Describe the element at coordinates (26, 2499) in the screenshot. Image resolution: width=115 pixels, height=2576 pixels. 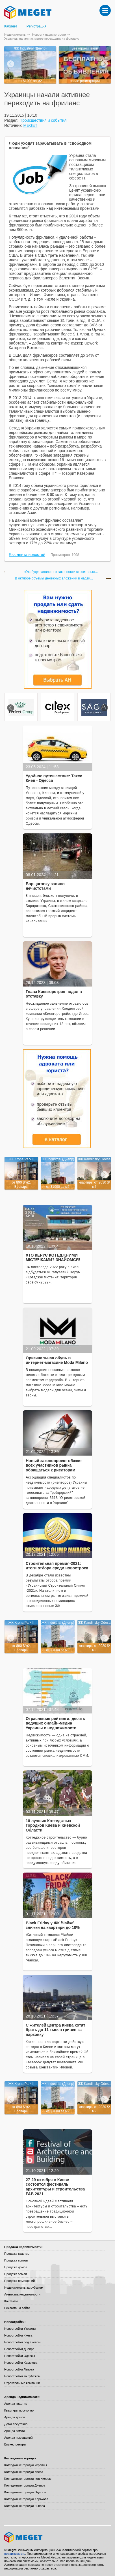
I see `Коттеджные городки Харькова` at that location.